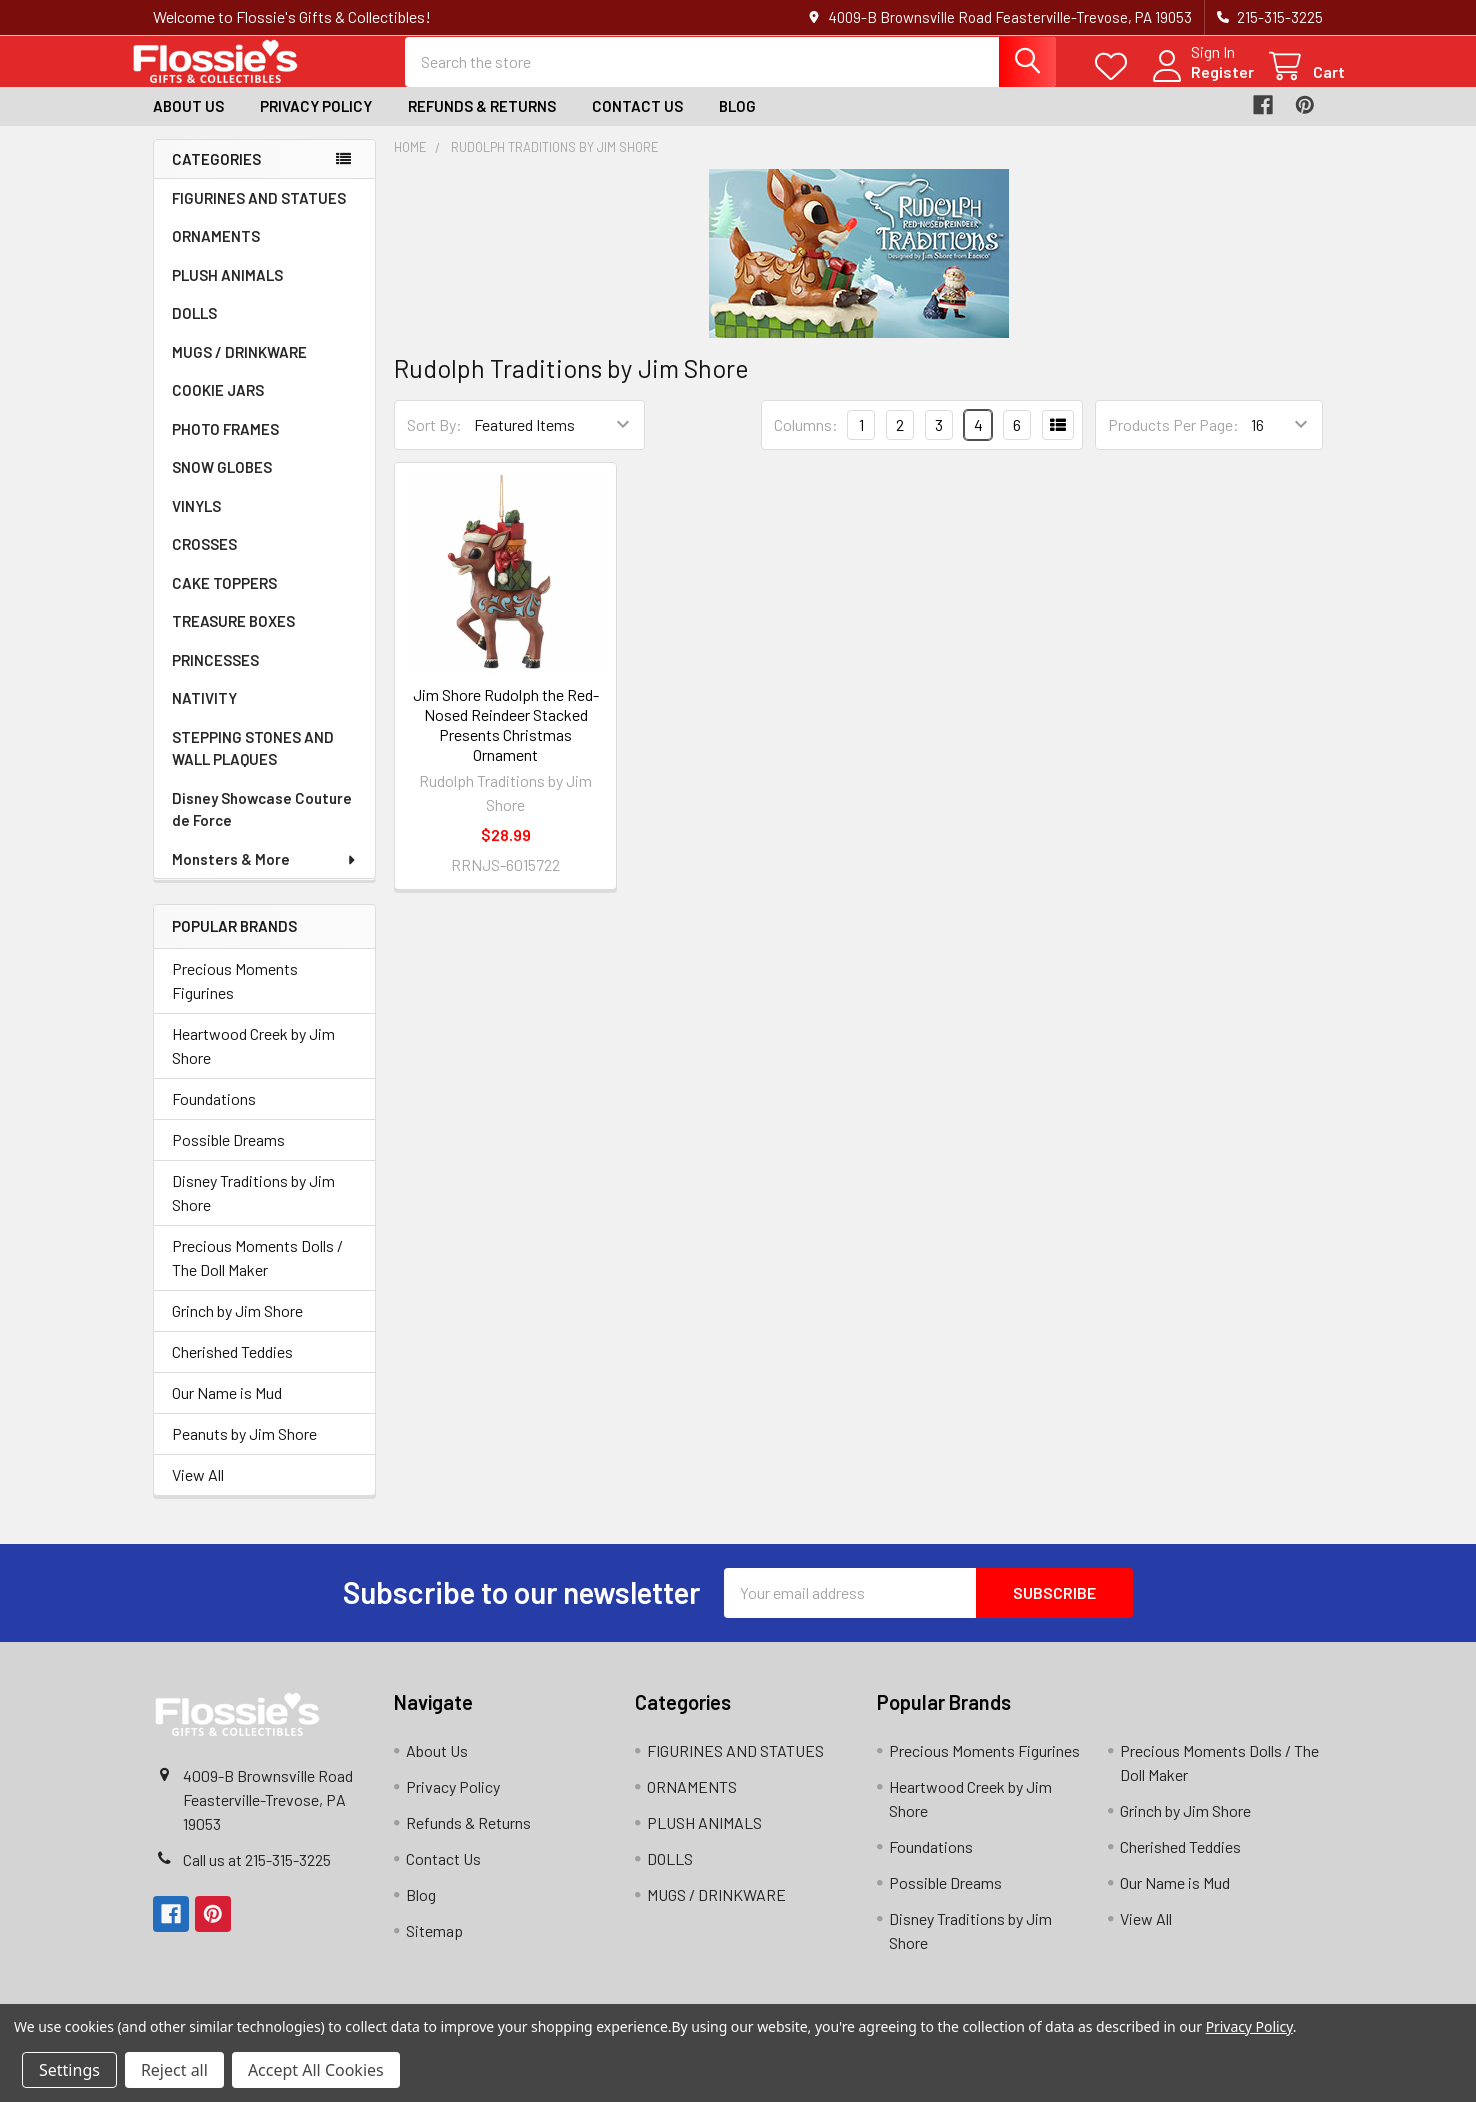  What do you see at coordinates (257, 1273) in the screenshot?
I see `Precious Moments Dolls / The Doll Maker` at bounding box center [257, 1273].